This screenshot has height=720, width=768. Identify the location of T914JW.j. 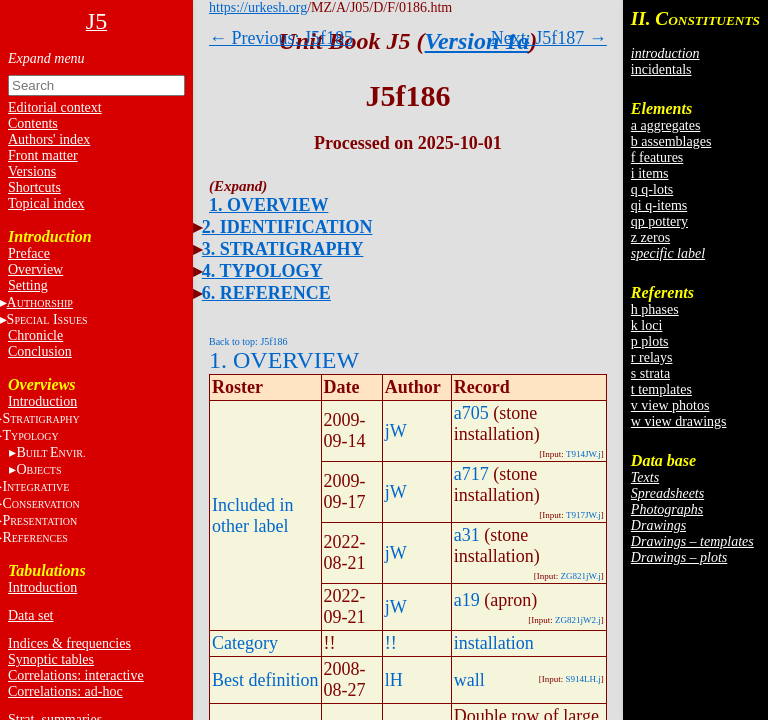
(583, 454).